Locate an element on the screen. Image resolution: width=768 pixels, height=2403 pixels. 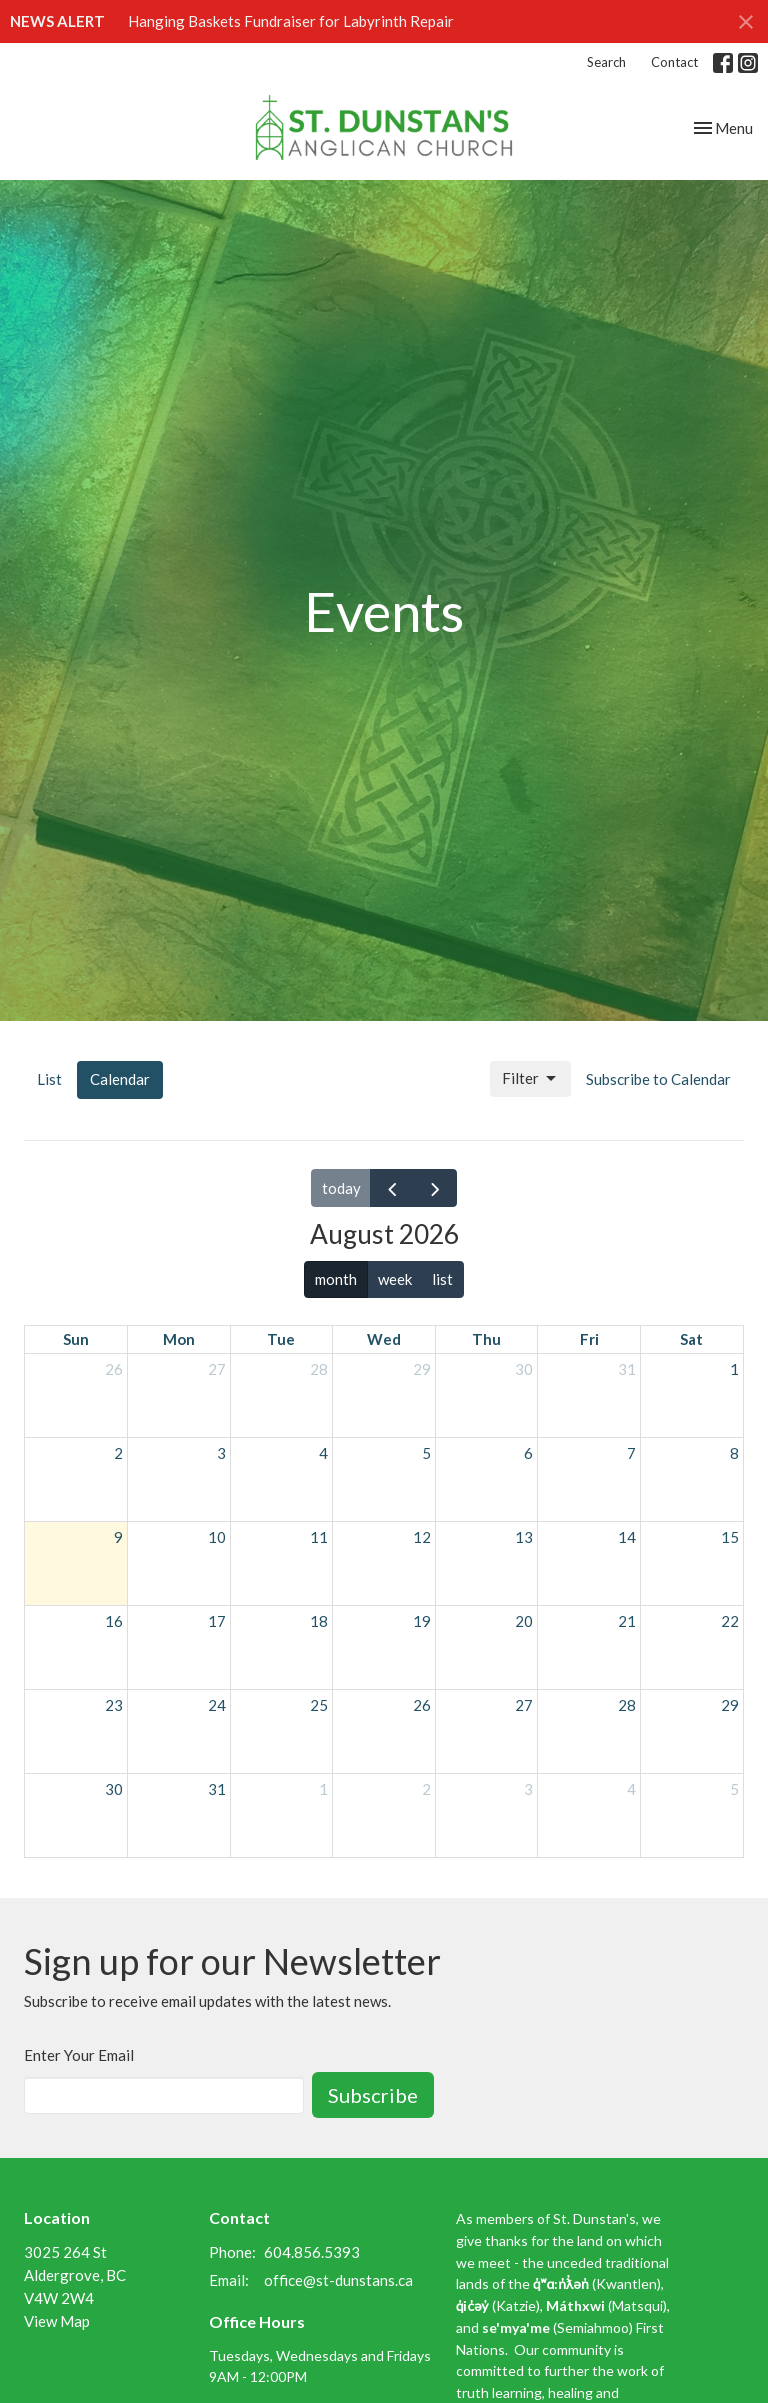
29 [August 29, 2026] is located at coordinates (730, 1705).